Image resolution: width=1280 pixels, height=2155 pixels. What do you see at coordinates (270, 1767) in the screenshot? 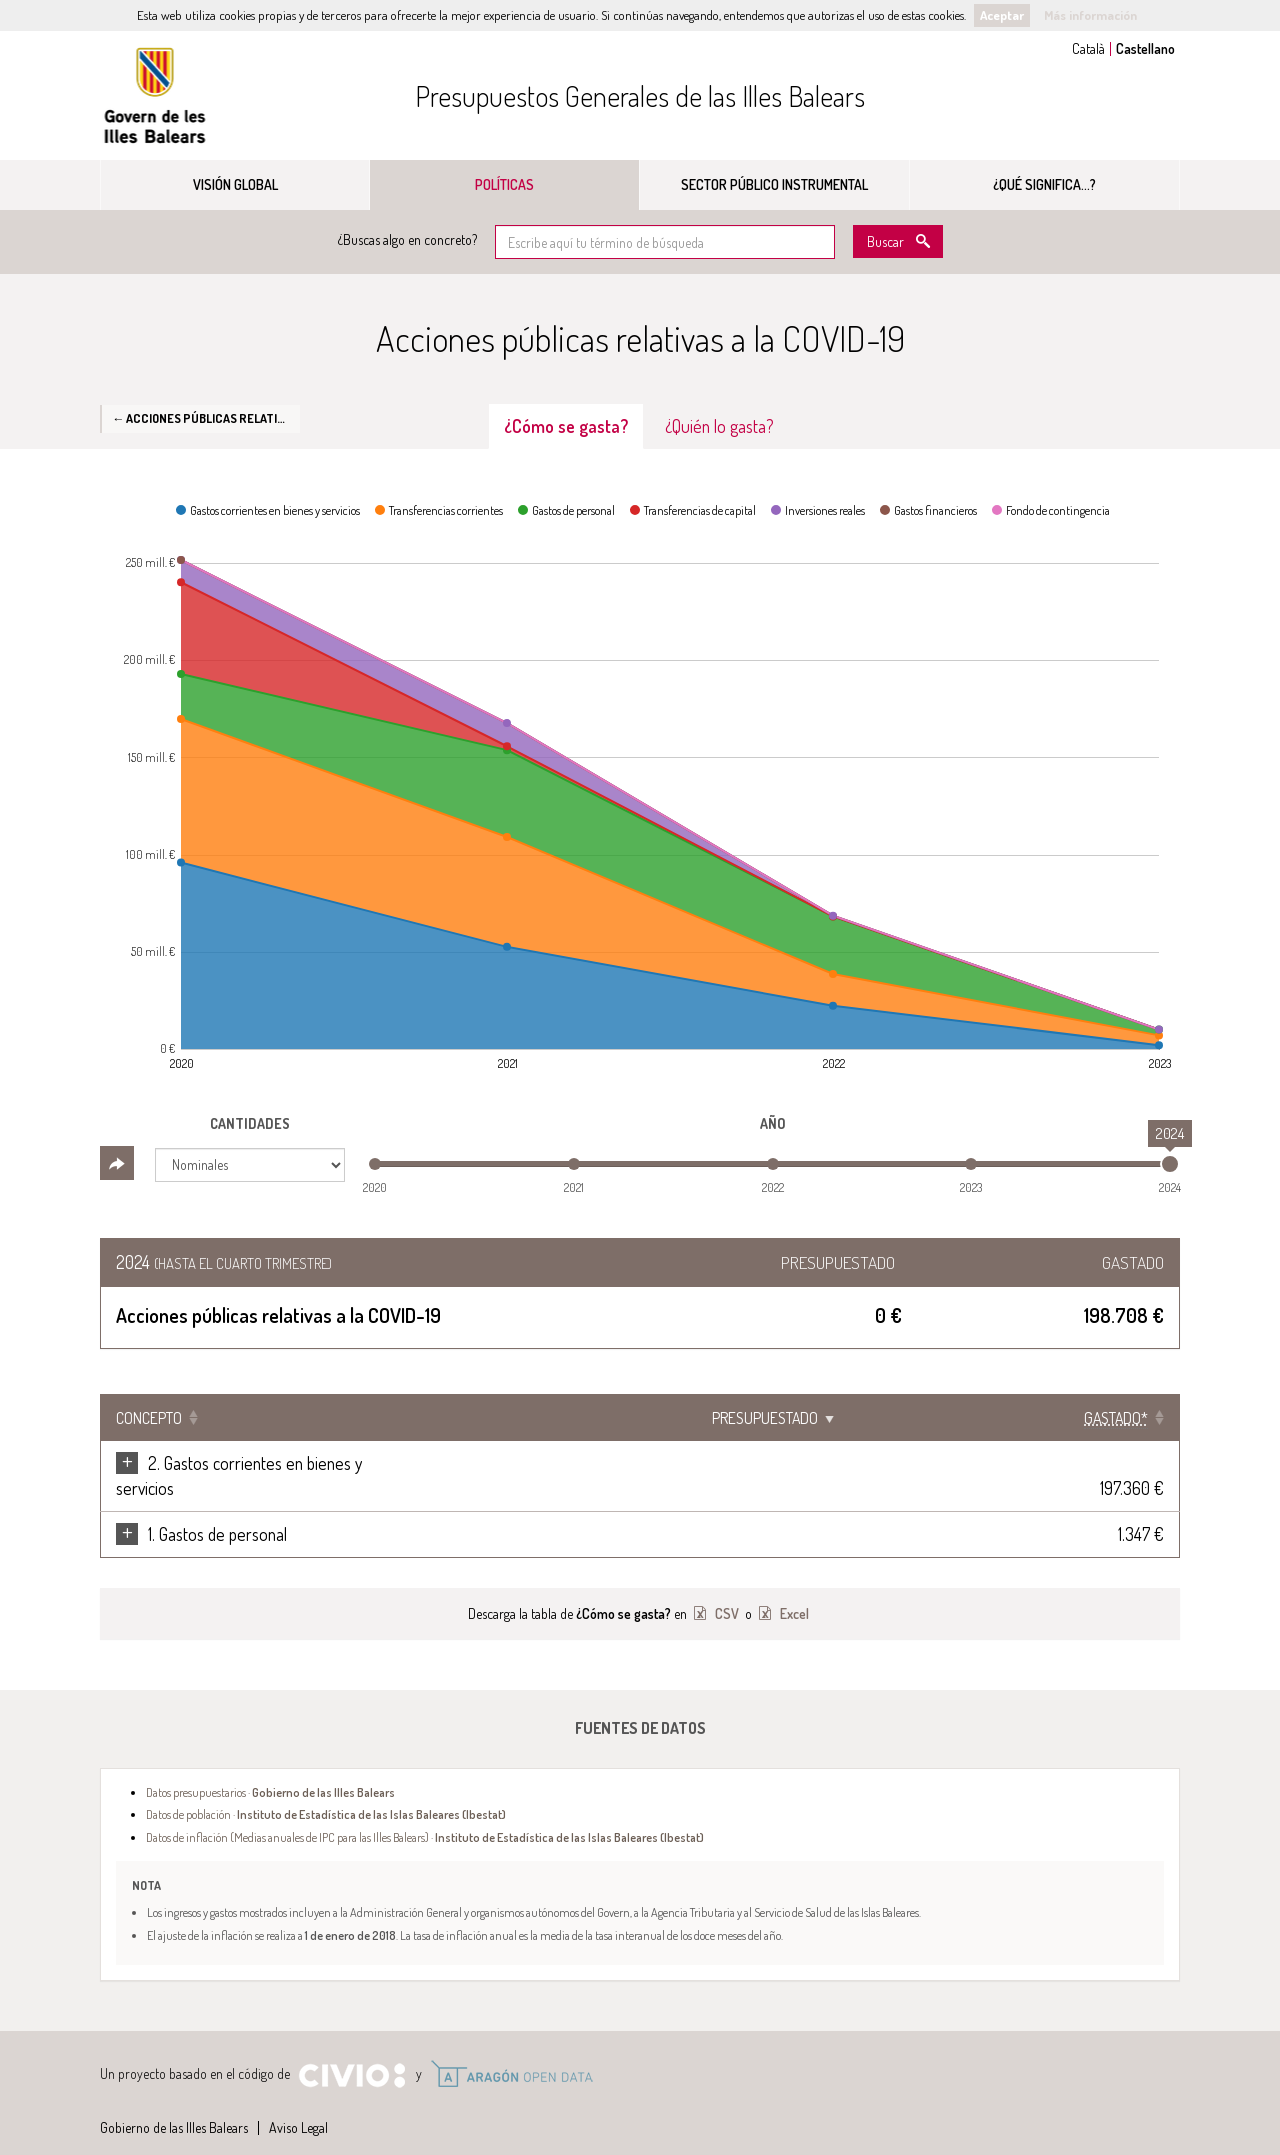
I see `Datos presupuestarios ·` at bounding box center [270, 1767].